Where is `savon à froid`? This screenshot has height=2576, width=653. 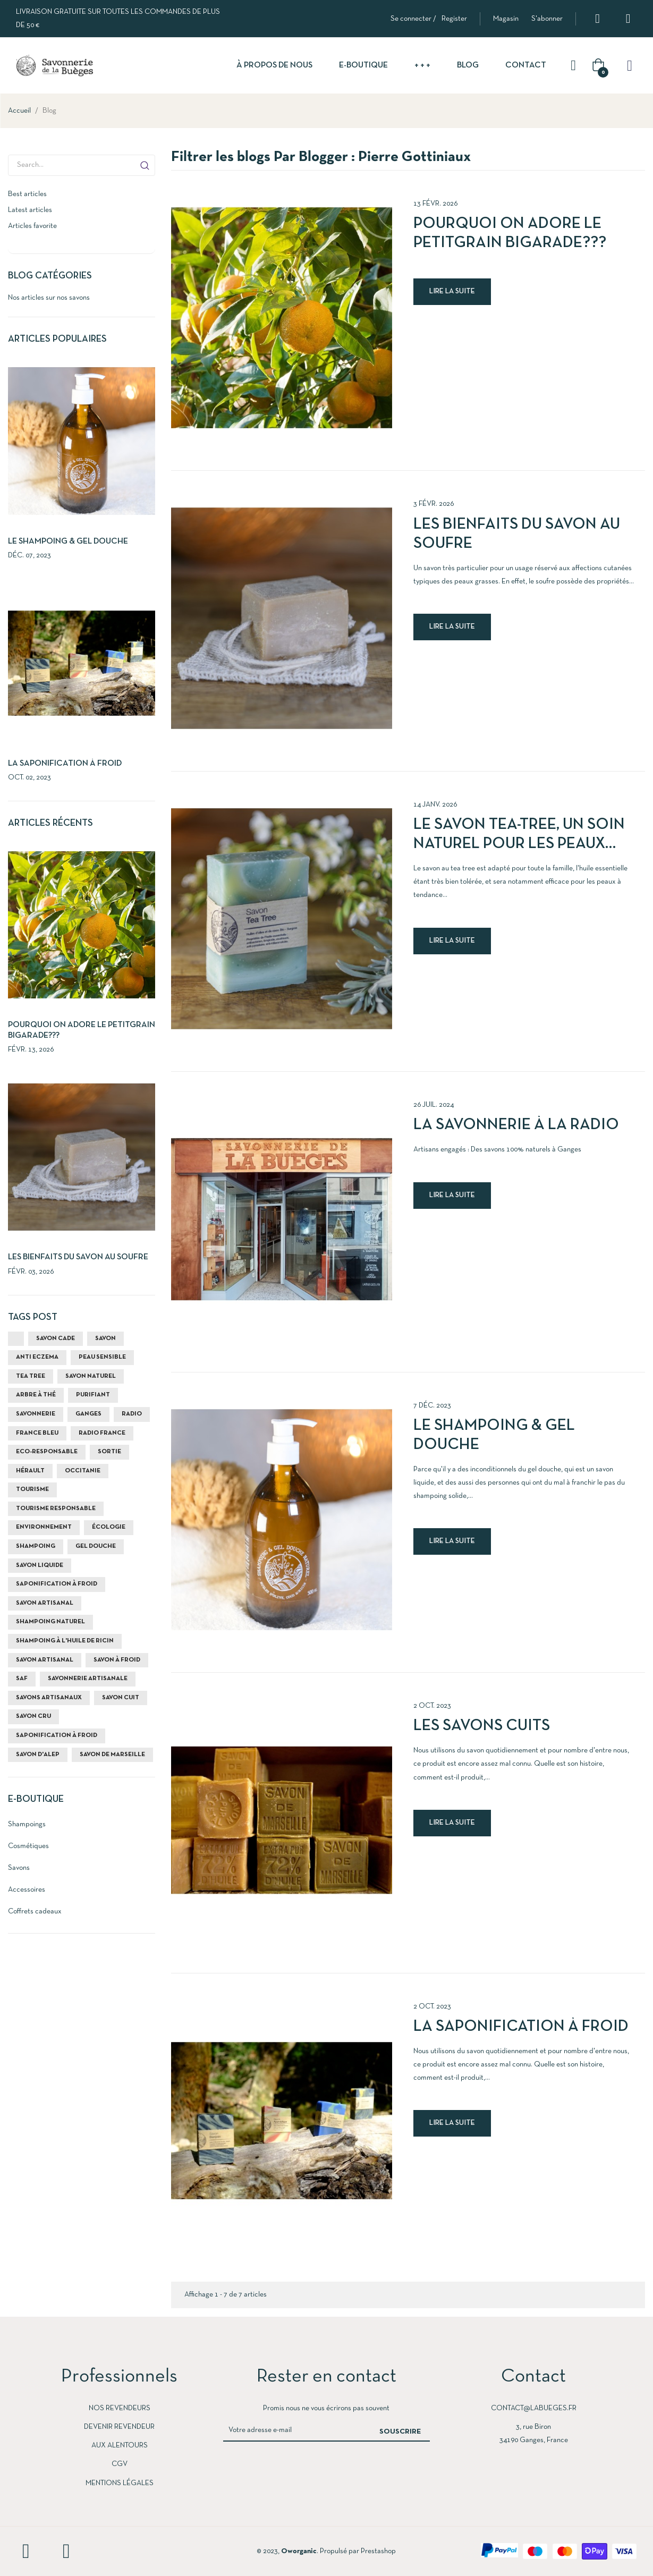
savon à froid is located at coordinates (117, 1660).